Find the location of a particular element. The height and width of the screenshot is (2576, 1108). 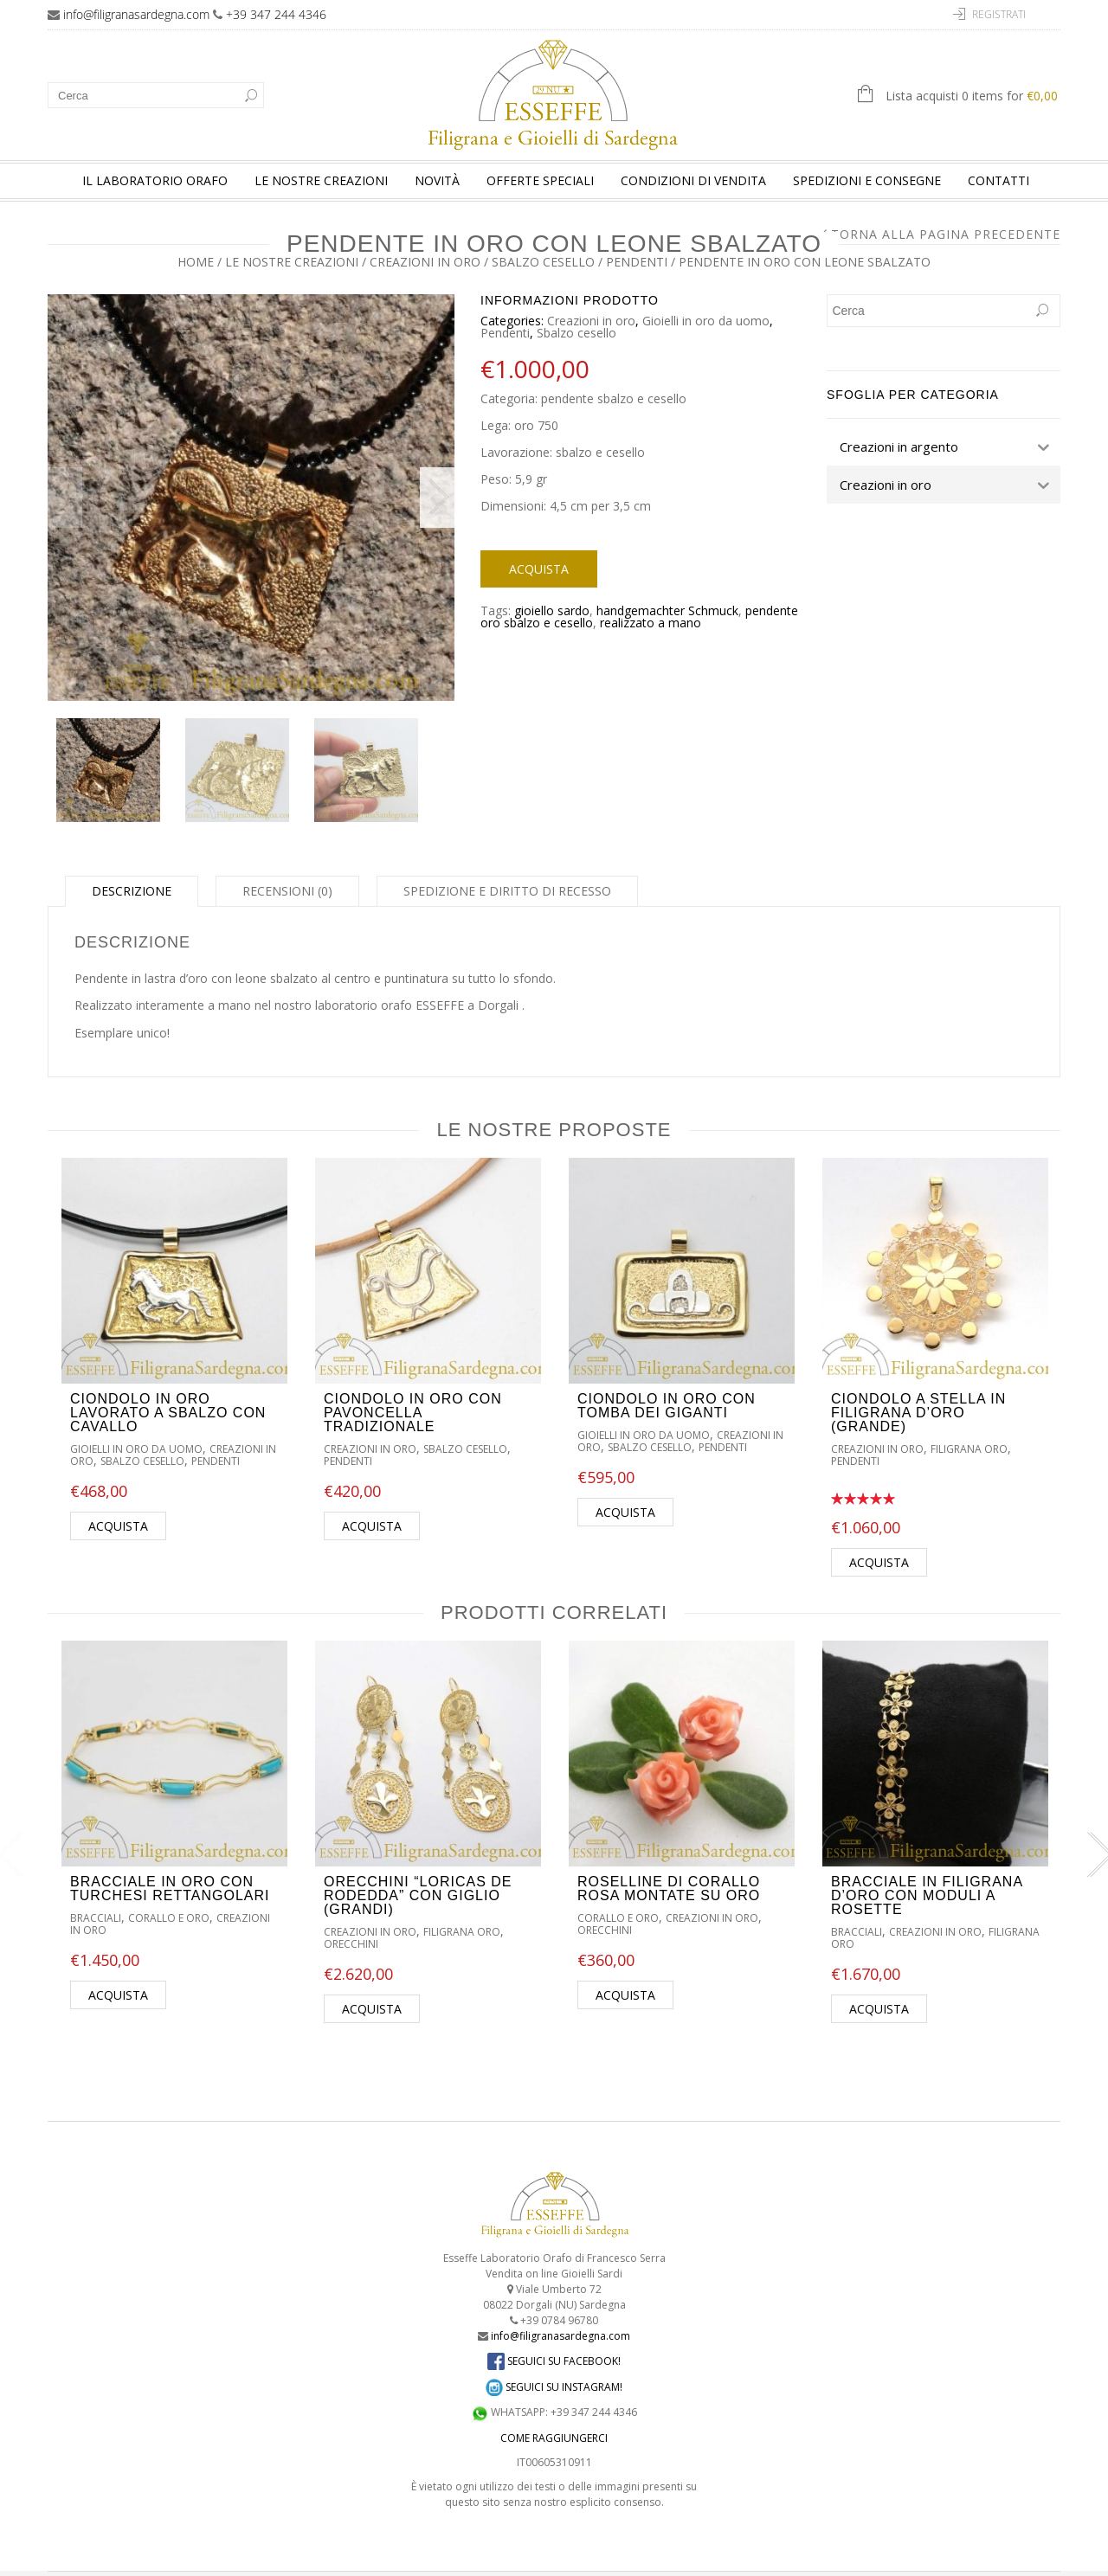

Ciondolo in oro lavorato a sbalzo con cavallo is located at coordinates (168, 1387).